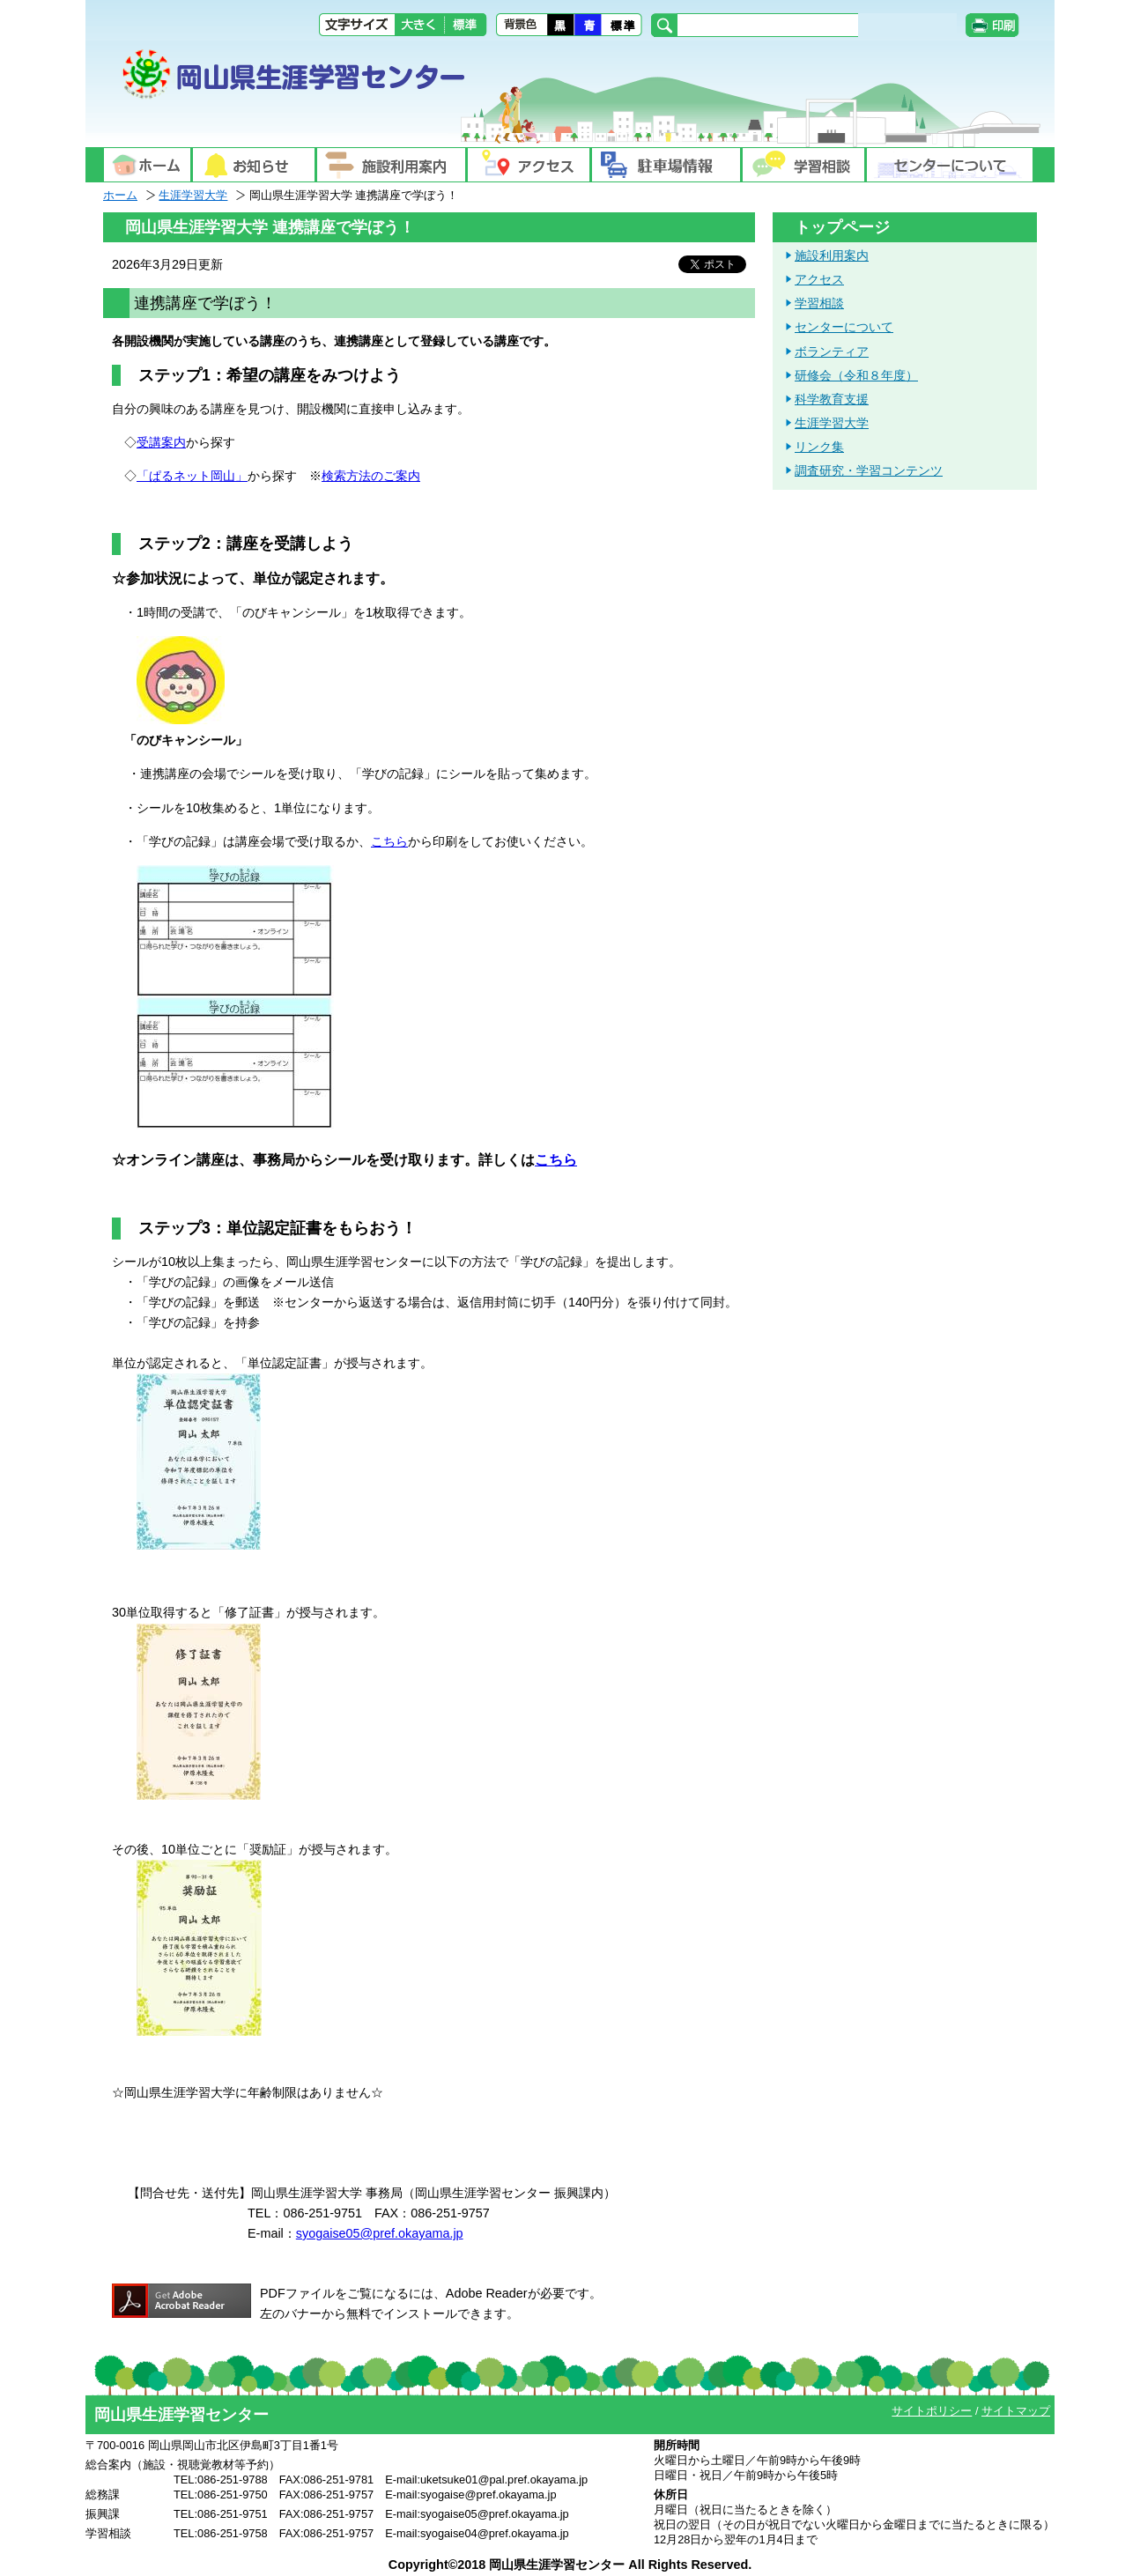 The width and height of the screenshot is (1140, 2576). I want to click on 研修会（令和８年度）, so click(856, 375).